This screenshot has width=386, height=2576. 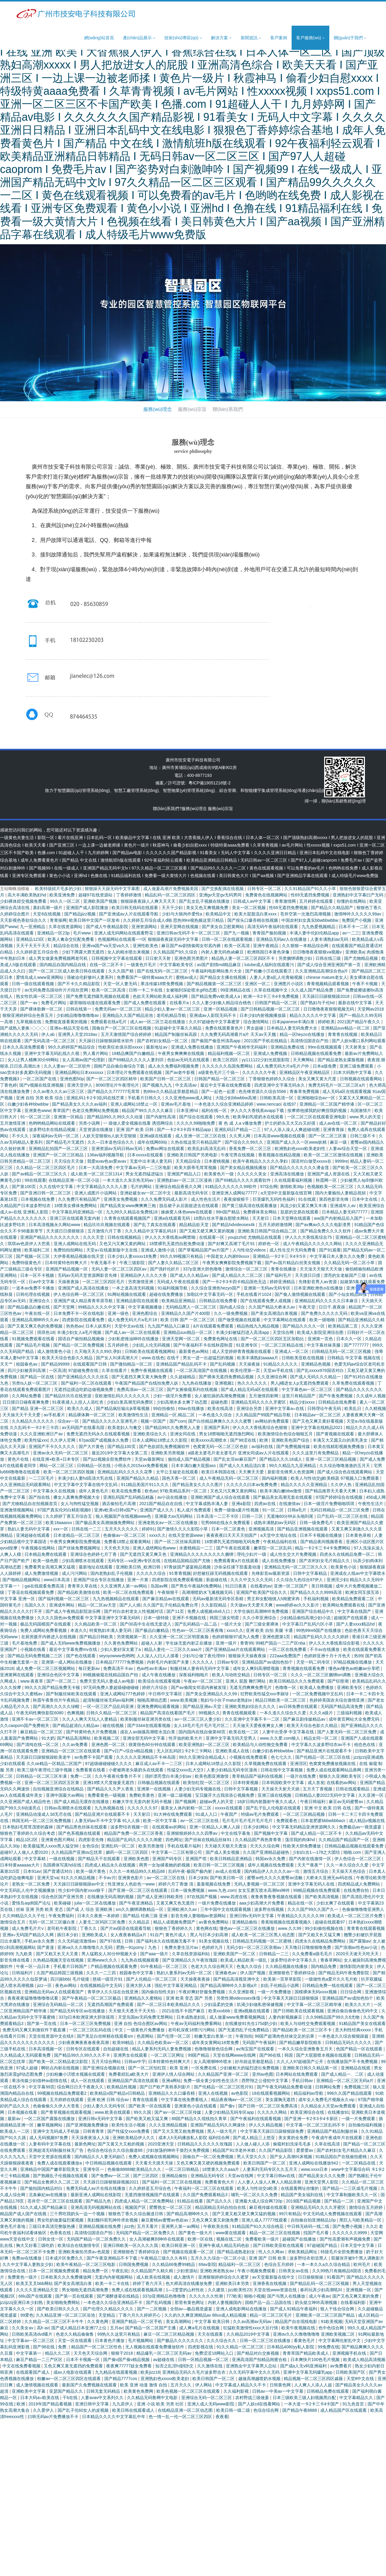 I want to click on 国内精品伊人久久久久av一坑, so click(x=272, y=1871).